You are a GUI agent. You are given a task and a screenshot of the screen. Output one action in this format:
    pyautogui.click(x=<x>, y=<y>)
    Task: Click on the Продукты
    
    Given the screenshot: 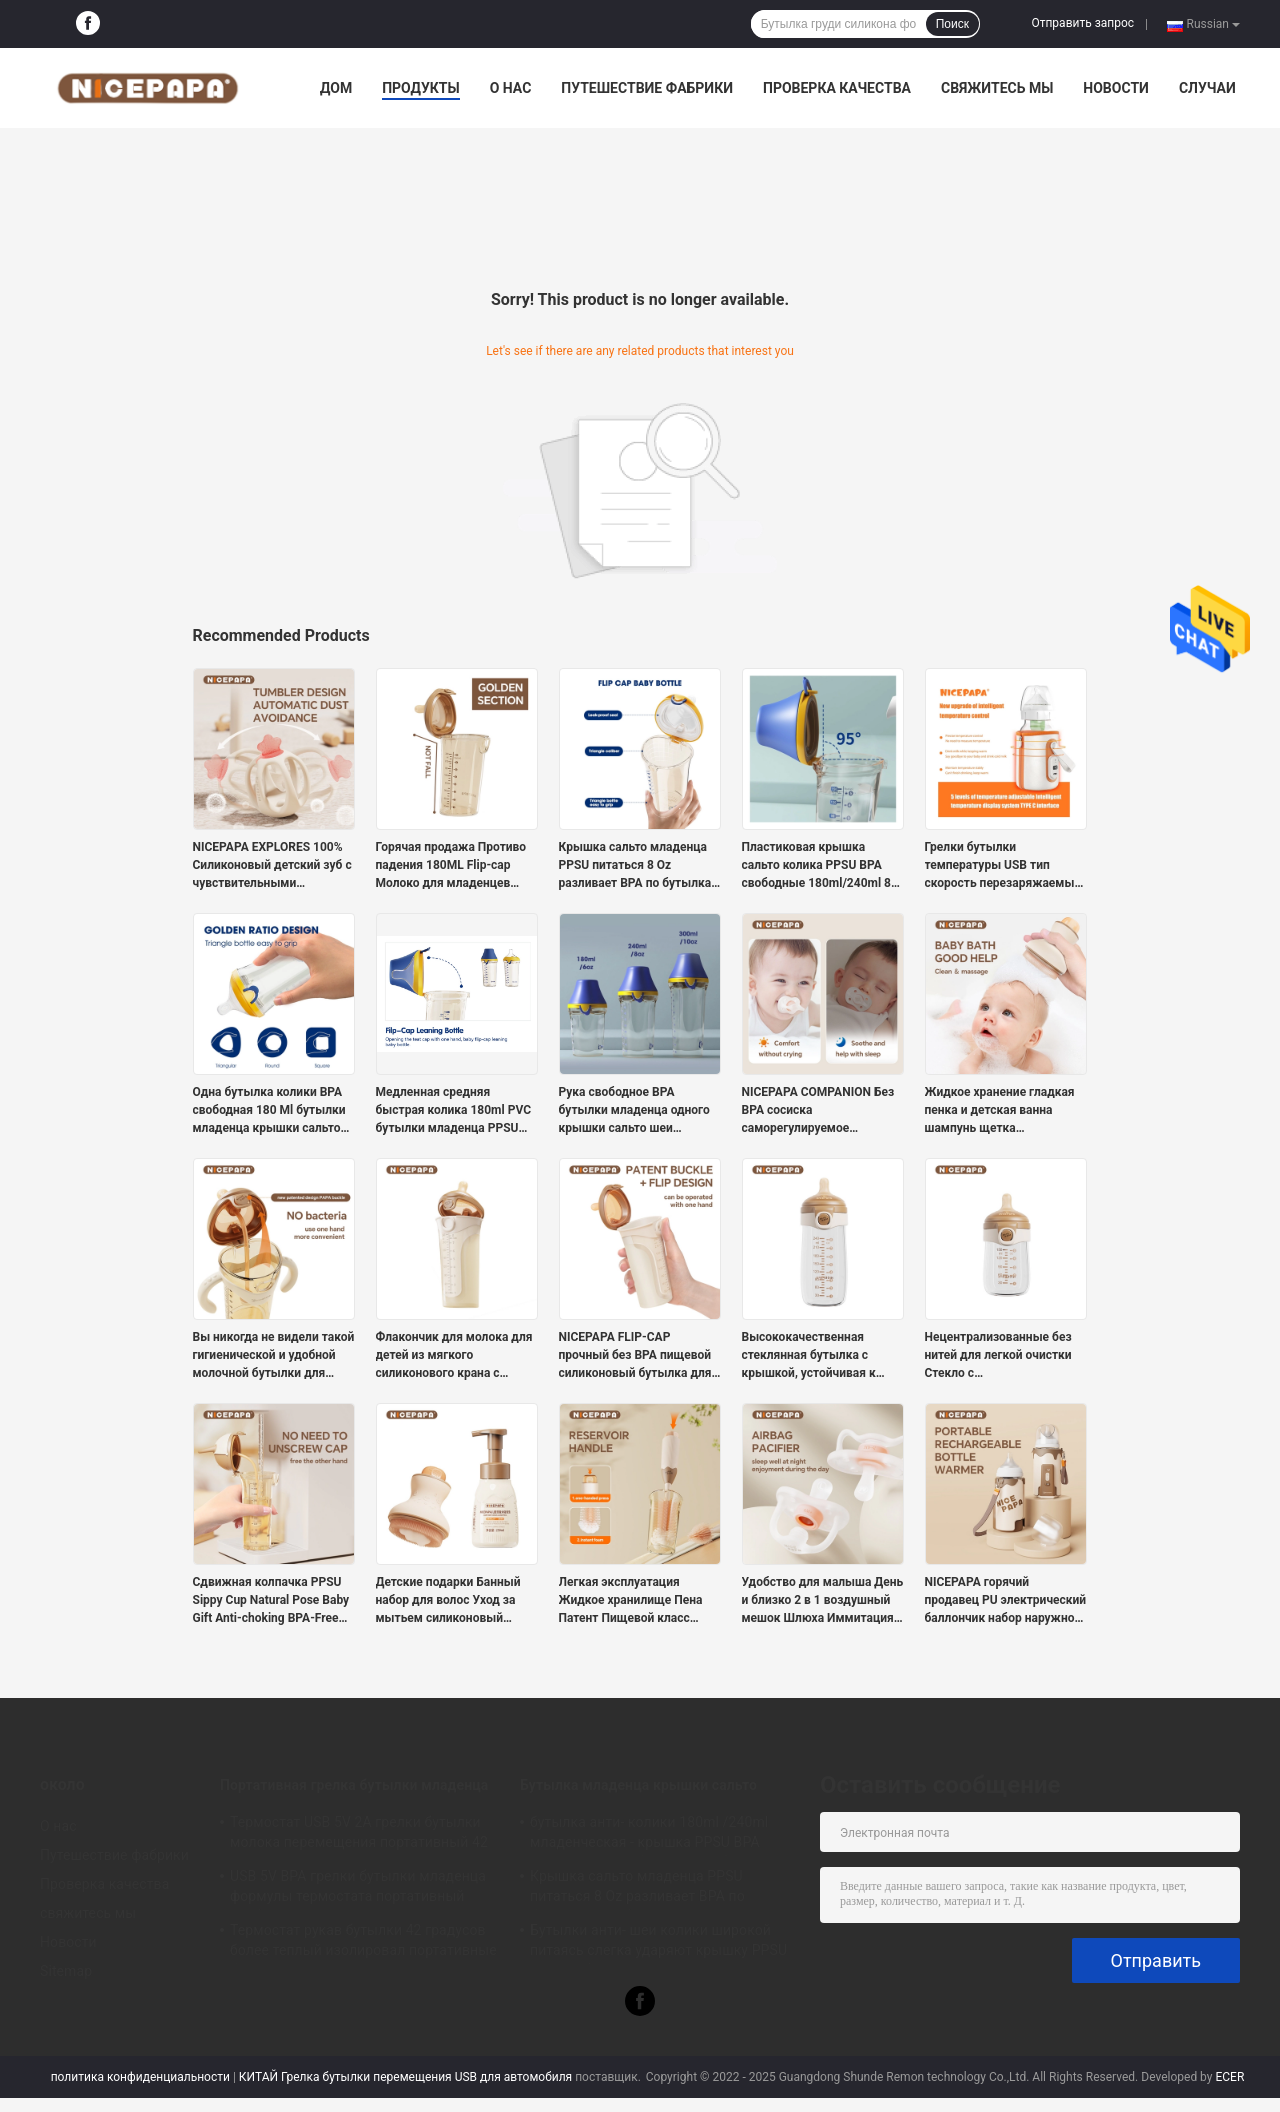 What is the action you would take?
    pyautogui.click(x=421, y=88)
    